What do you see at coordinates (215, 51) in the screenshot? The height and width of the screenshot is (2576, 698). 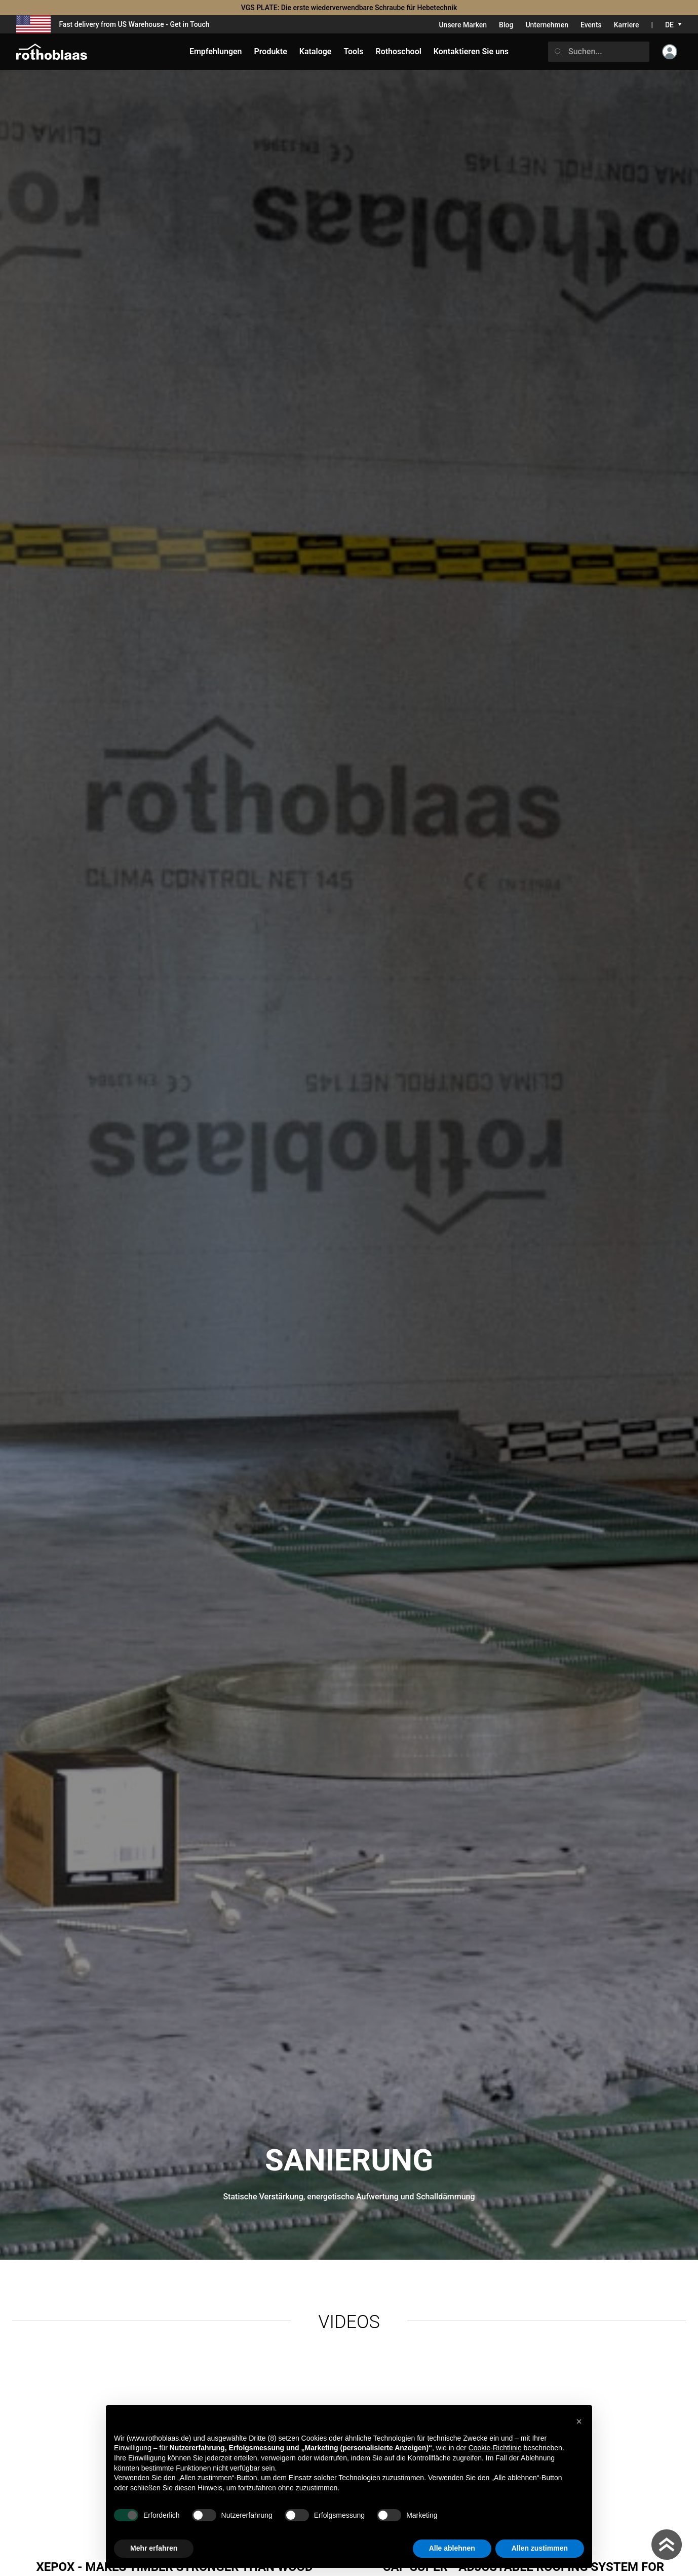 I see `Empfehlungen` at bounding box center [215, 51].